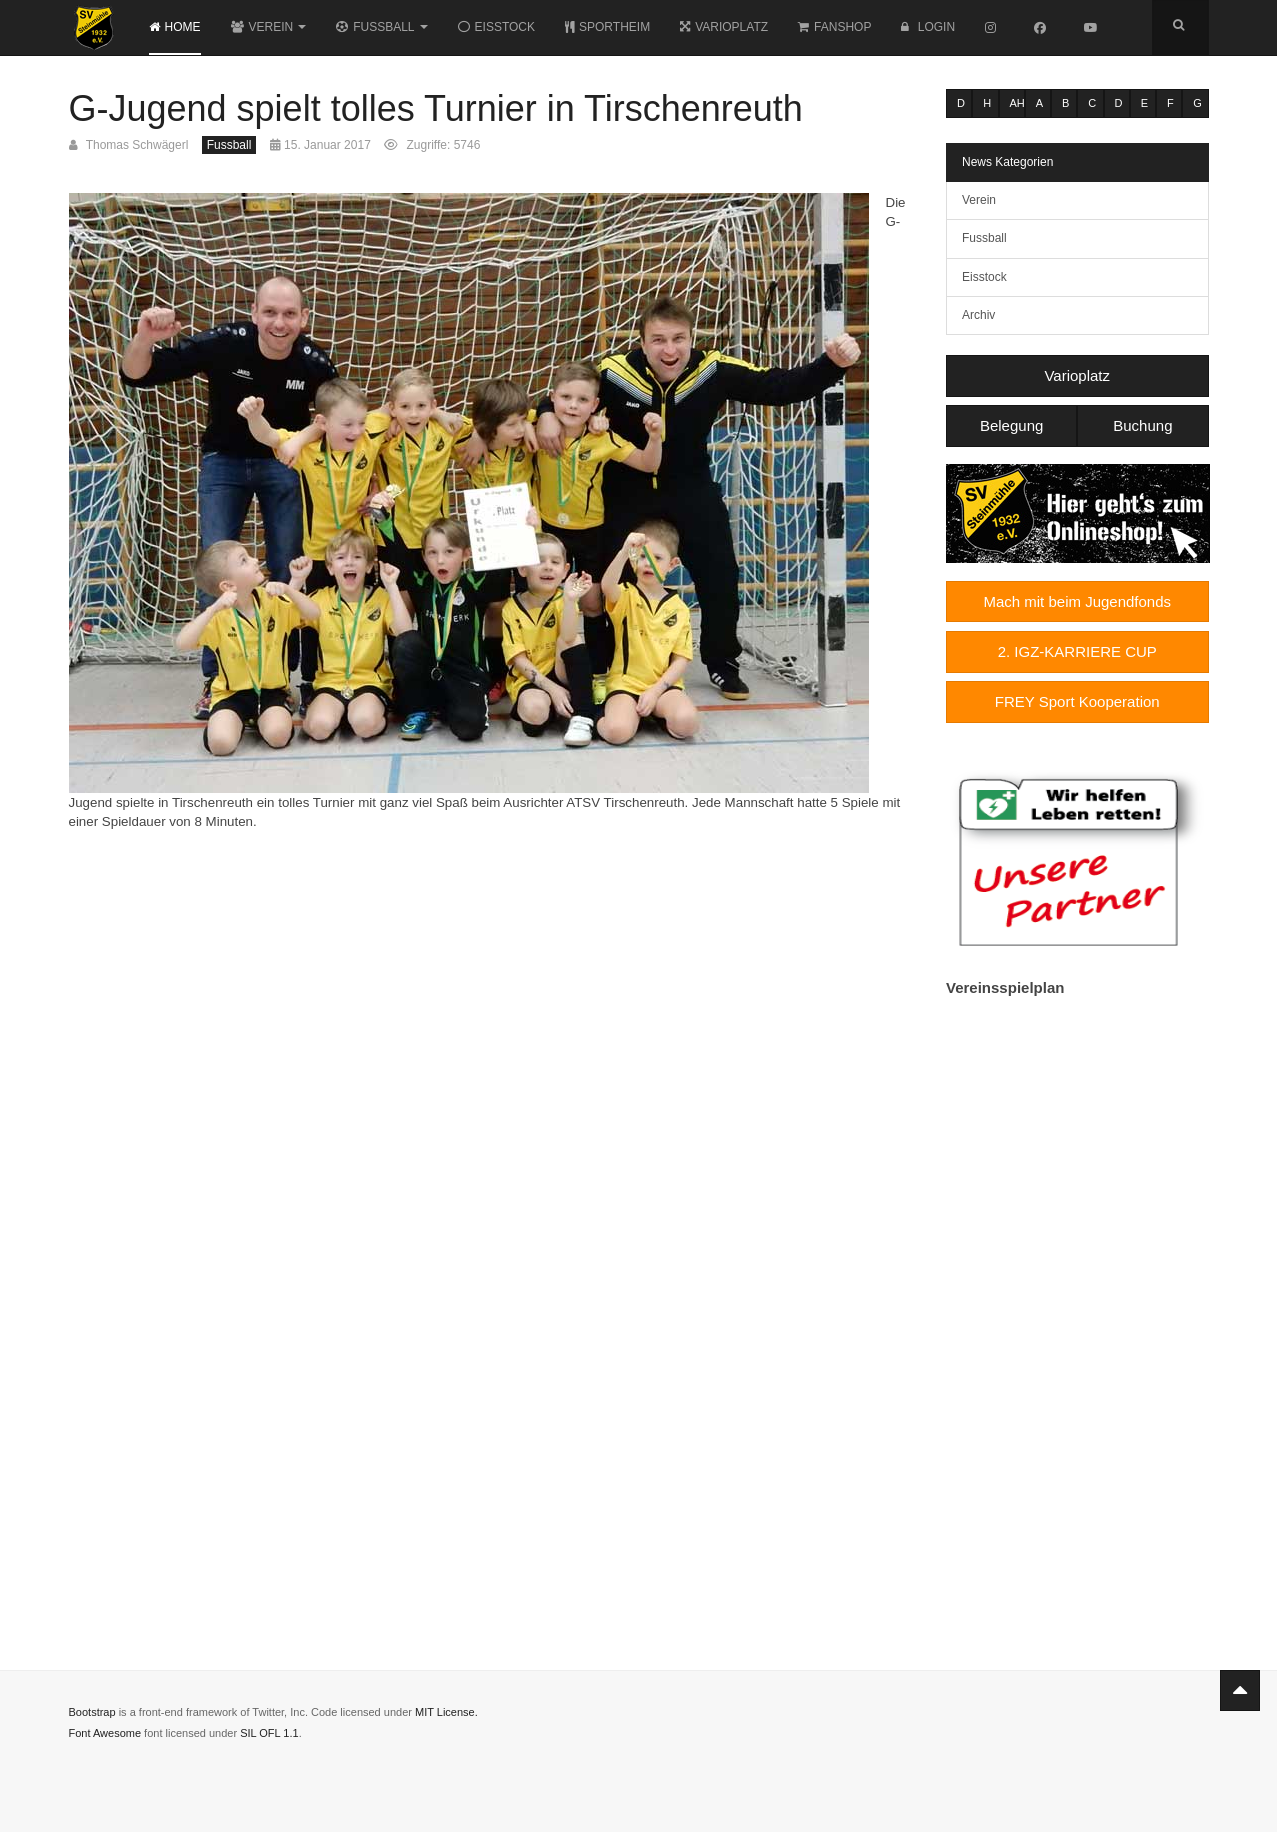 This screenshot has width=1277, height=1832. I want to click on Login, so click(928, 27).